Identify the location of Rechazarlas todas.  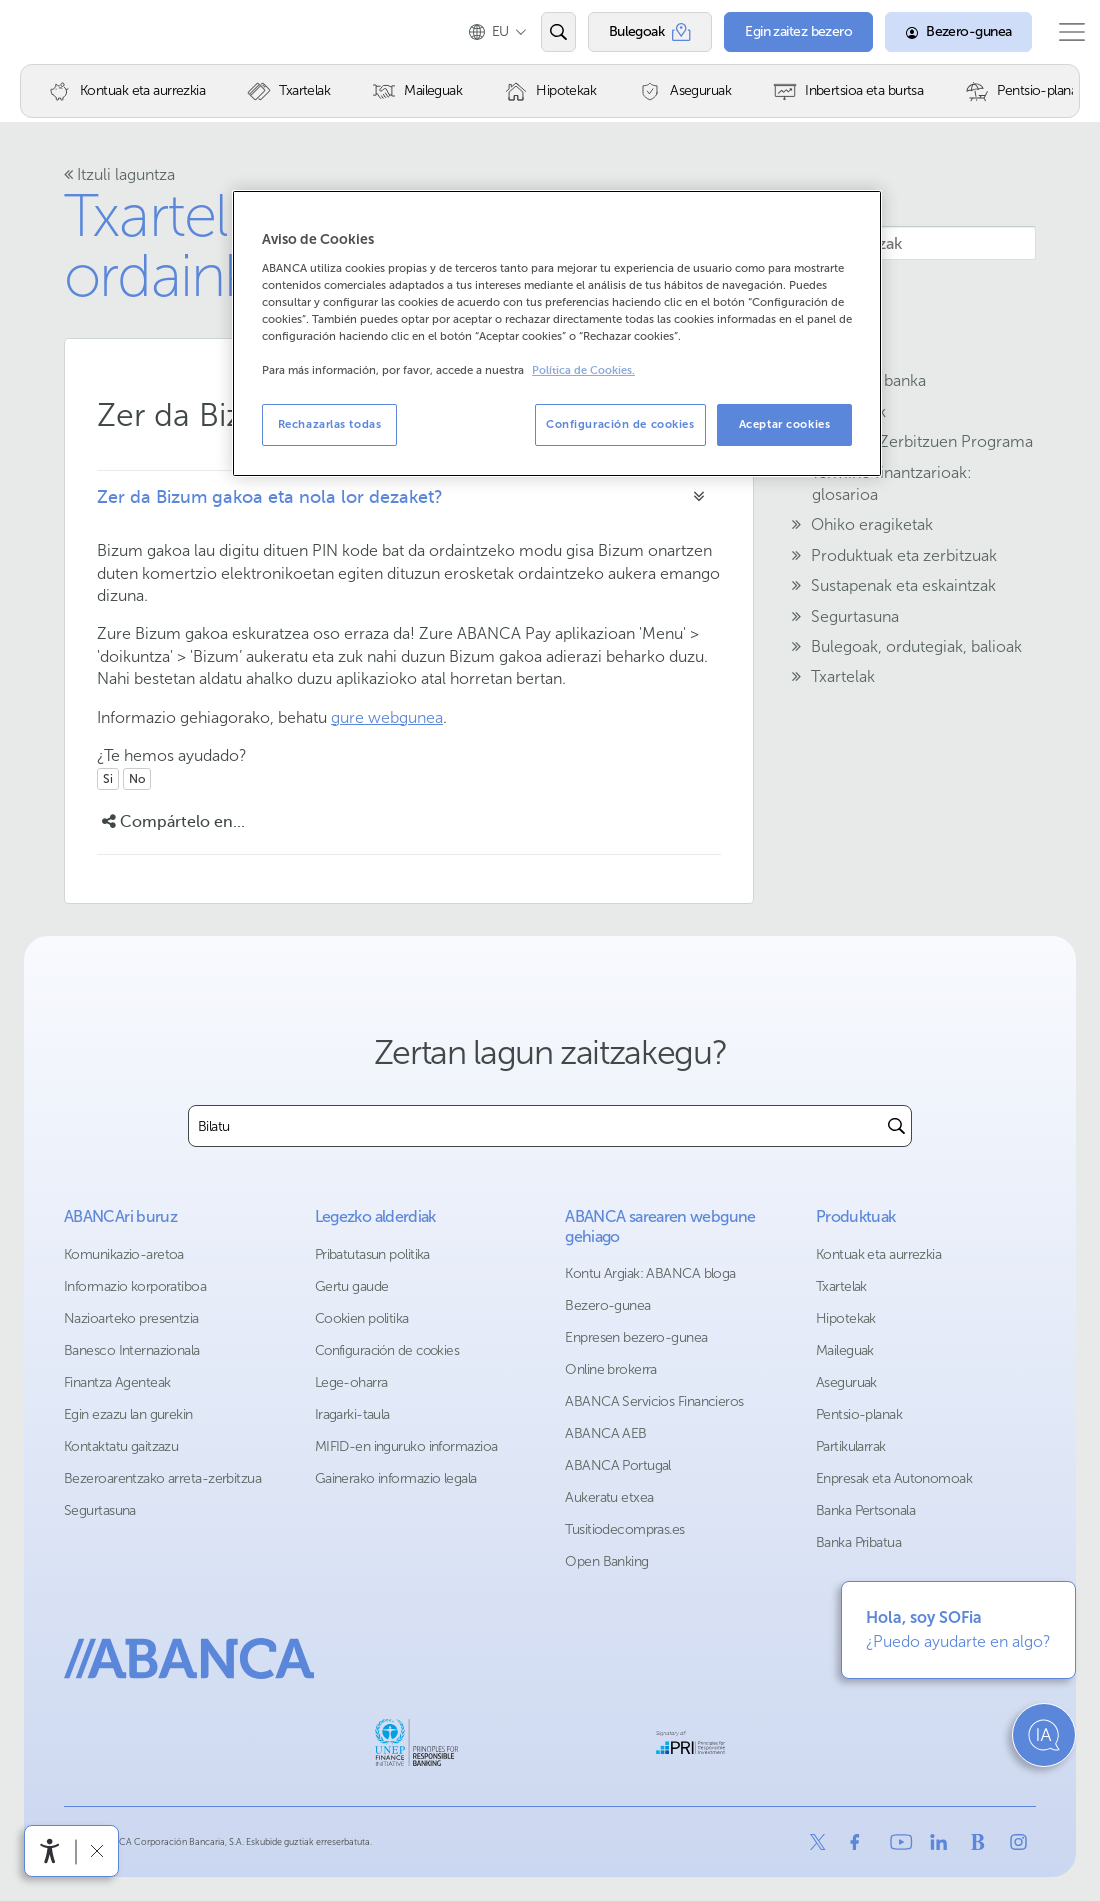
(330, 424).